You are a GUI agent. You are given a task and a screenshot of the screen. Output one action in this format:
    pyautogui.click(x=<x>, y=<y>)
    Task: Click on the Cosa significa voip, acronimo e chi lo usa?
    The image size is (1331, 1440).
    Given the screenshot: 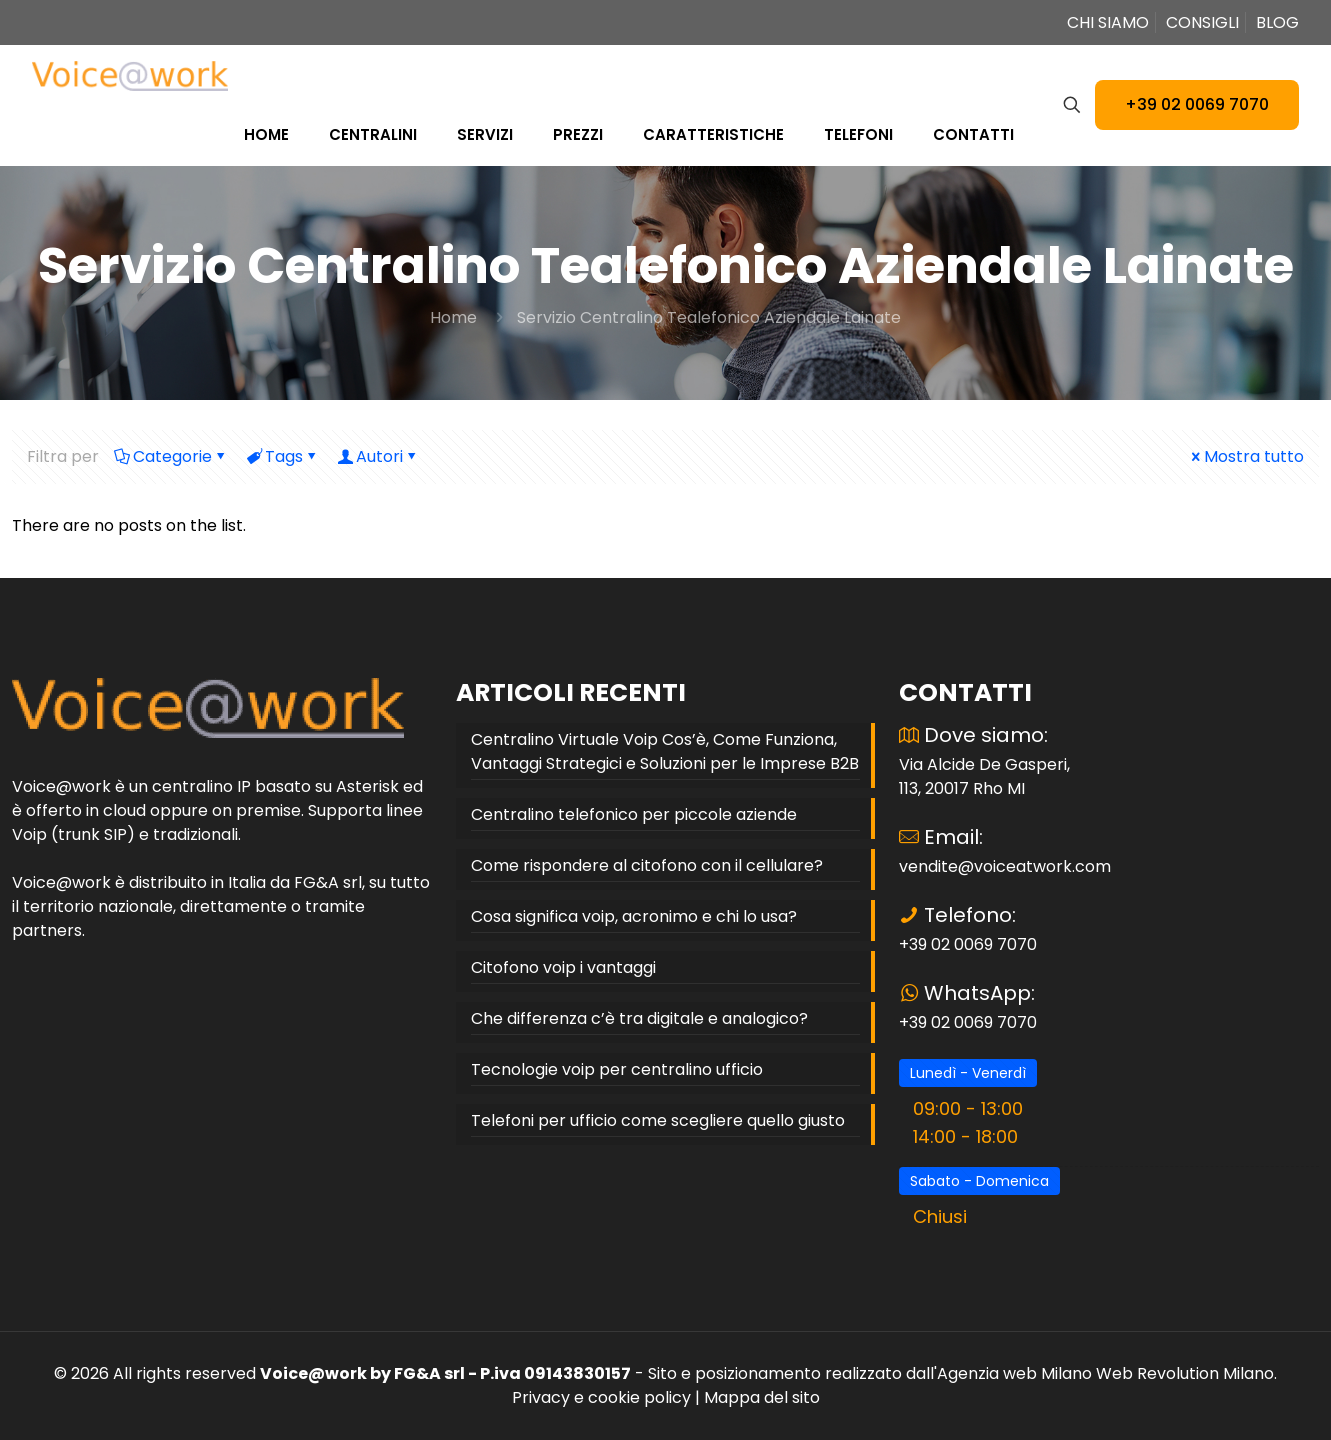 What is the action you would take?
    pyautogui.click(x=634, y=916)
    